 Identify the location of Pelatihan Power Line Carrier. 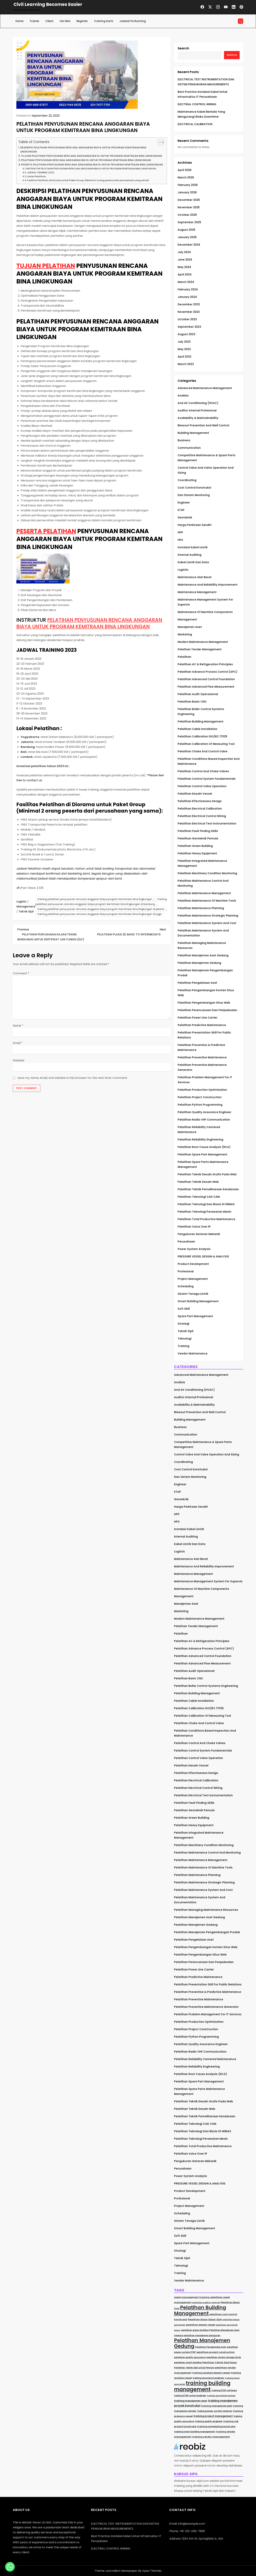
(197, 1017).